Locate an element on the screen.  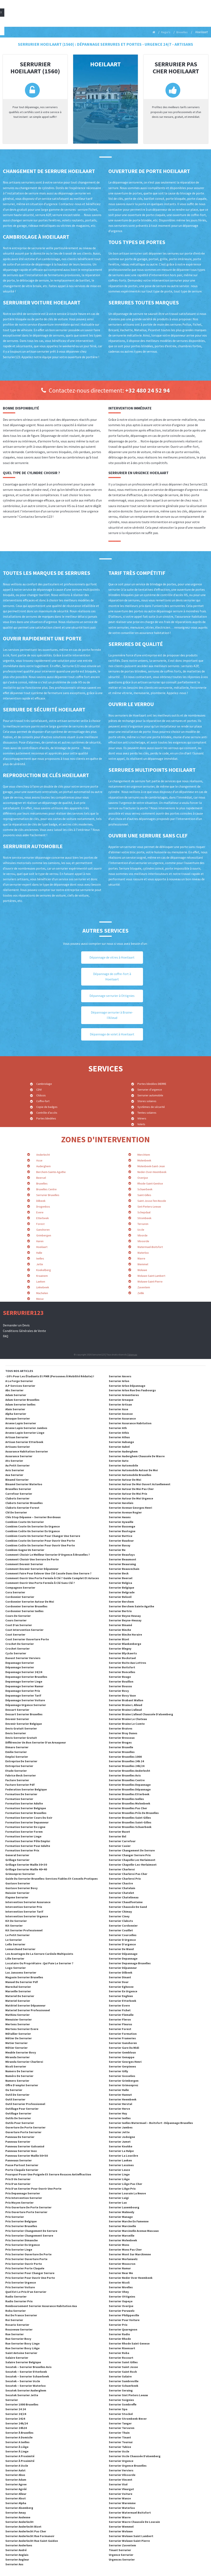
serrurier prix is located at coordinates (118, 2325).